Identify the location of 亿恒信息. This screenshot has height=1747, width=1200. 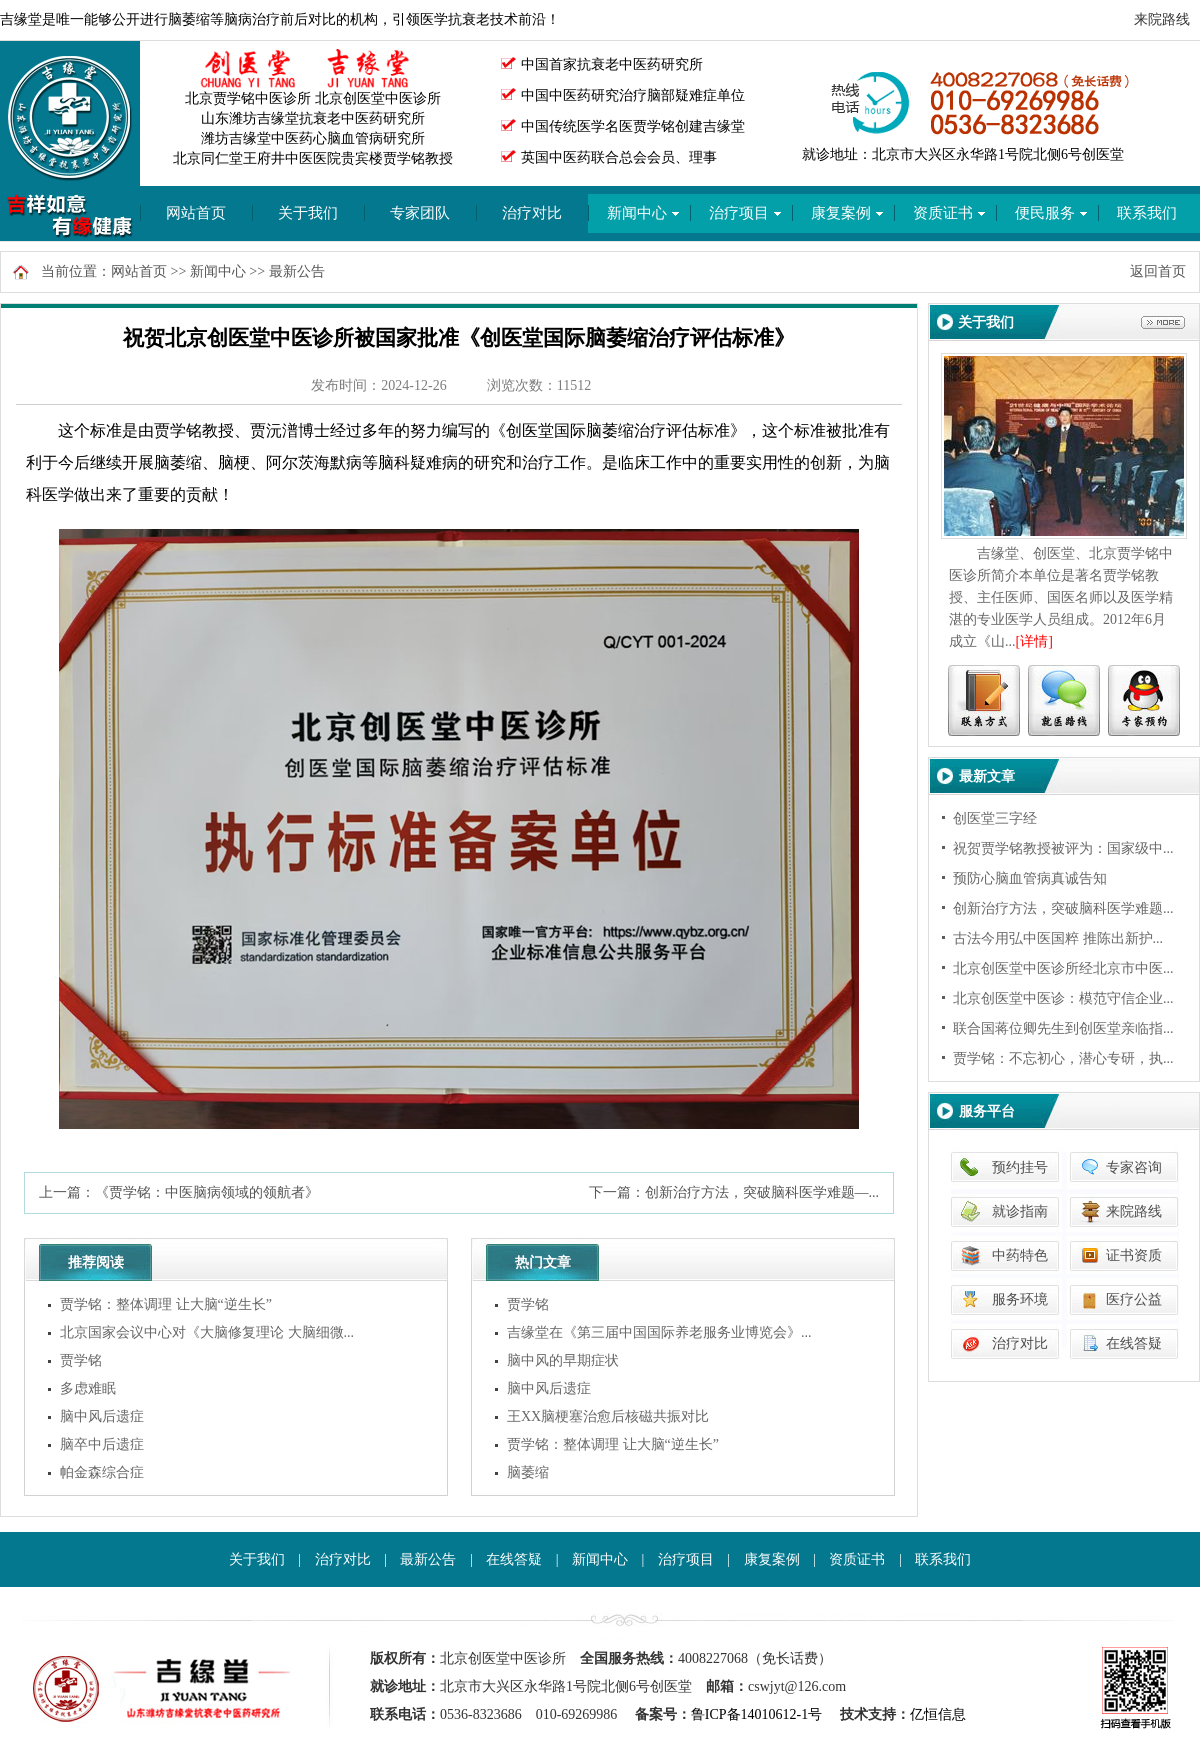
(938, 1714).